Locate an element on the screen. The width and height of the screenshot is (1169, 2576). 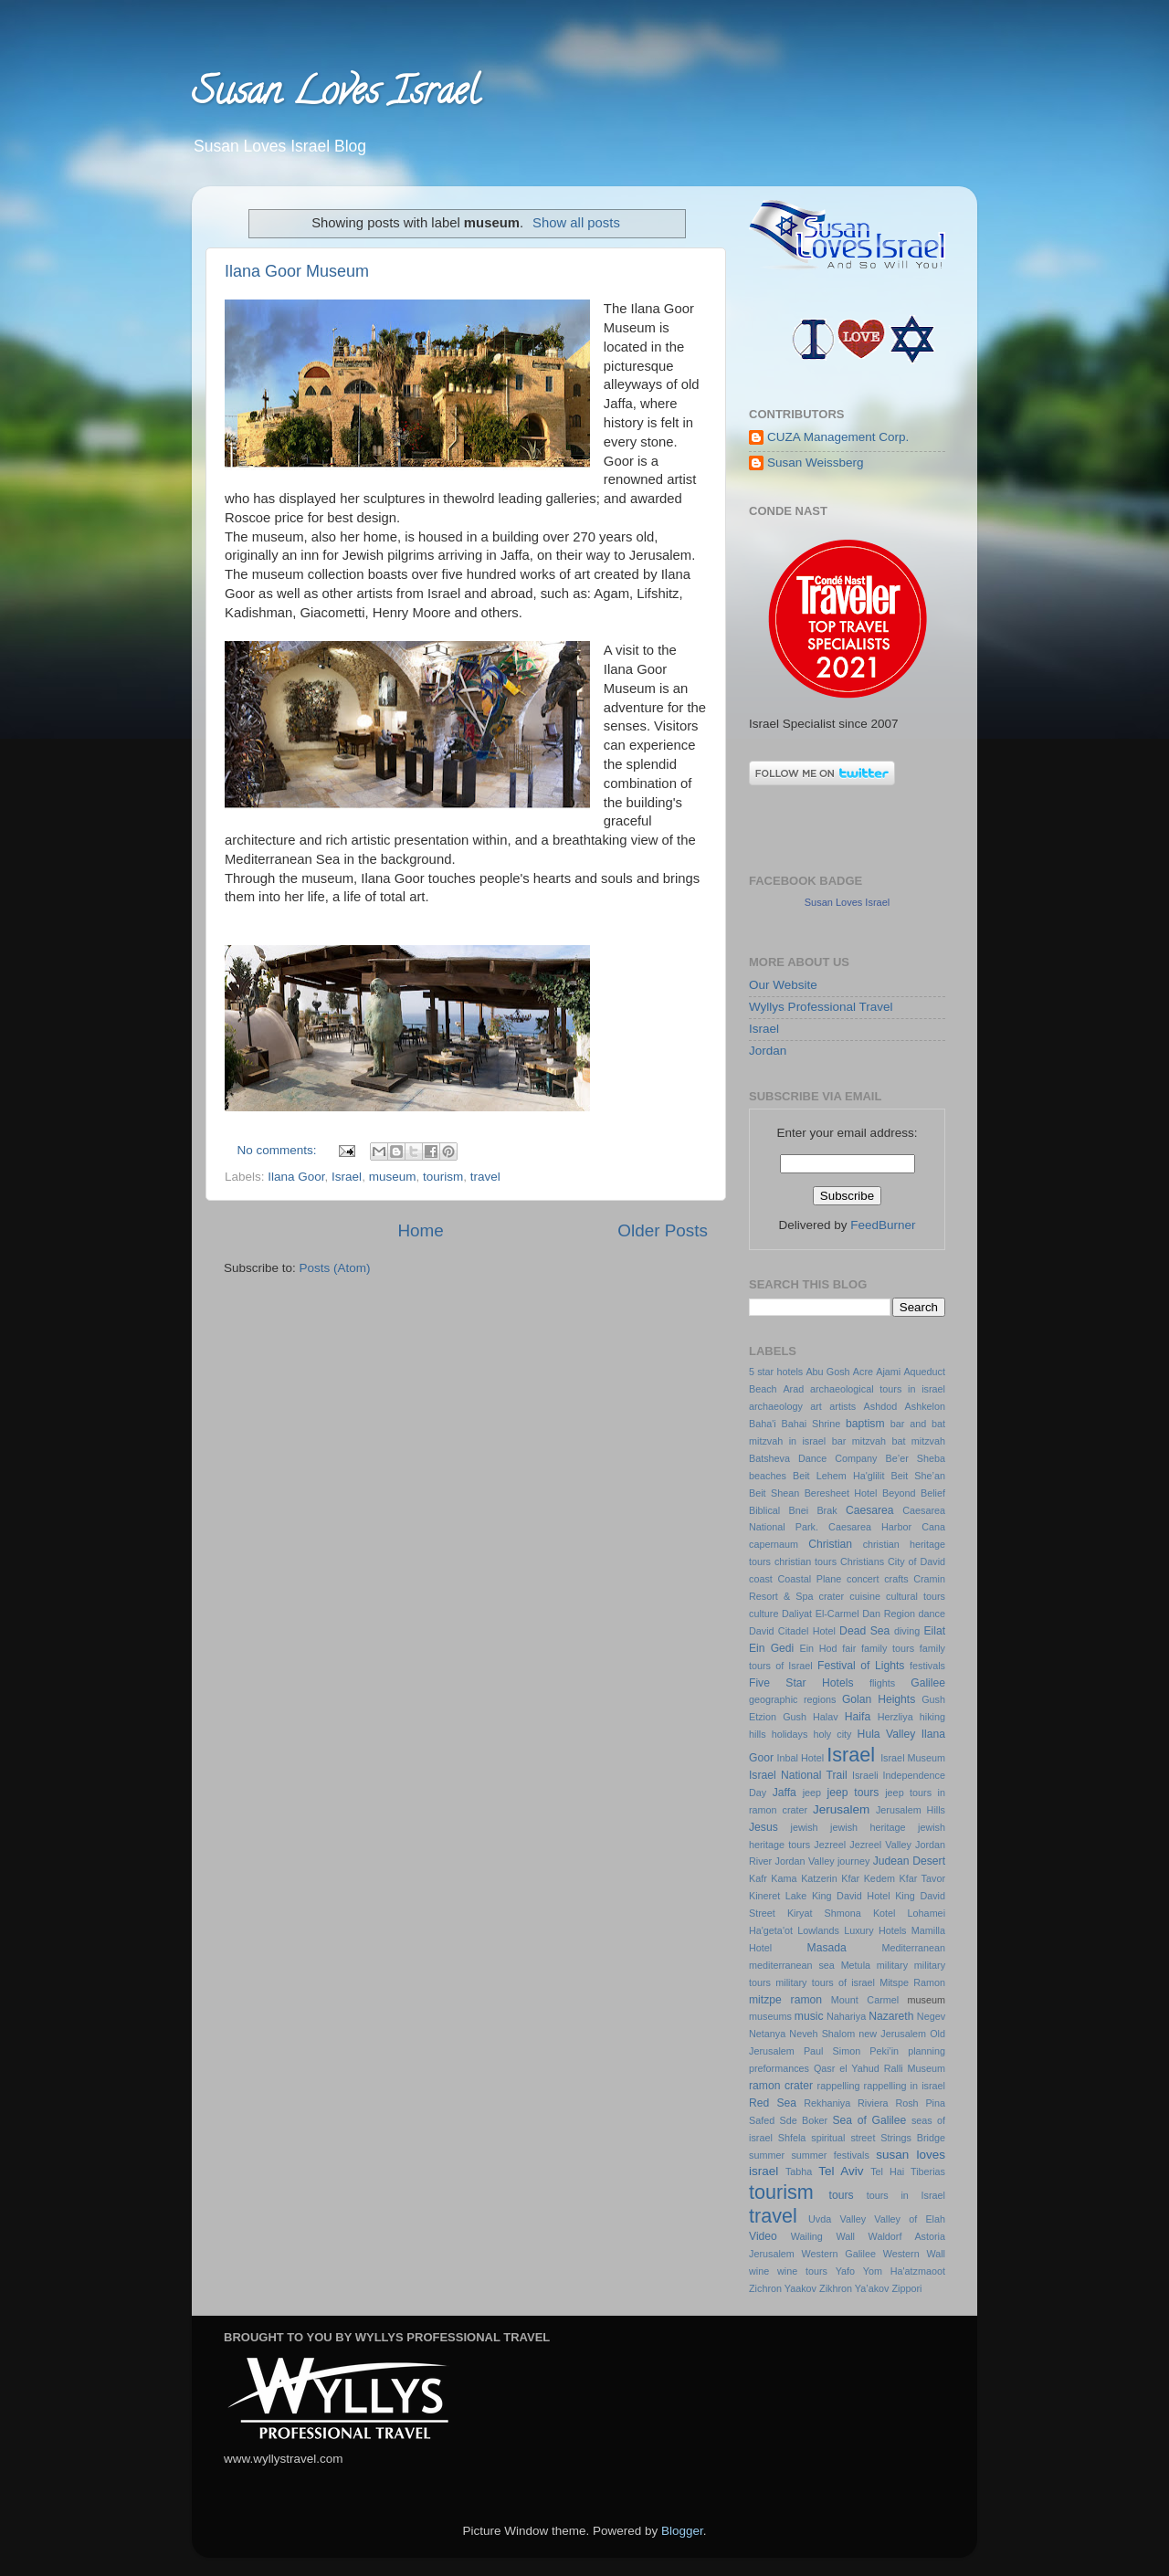
Masada is located at coordinates (827, 1947).